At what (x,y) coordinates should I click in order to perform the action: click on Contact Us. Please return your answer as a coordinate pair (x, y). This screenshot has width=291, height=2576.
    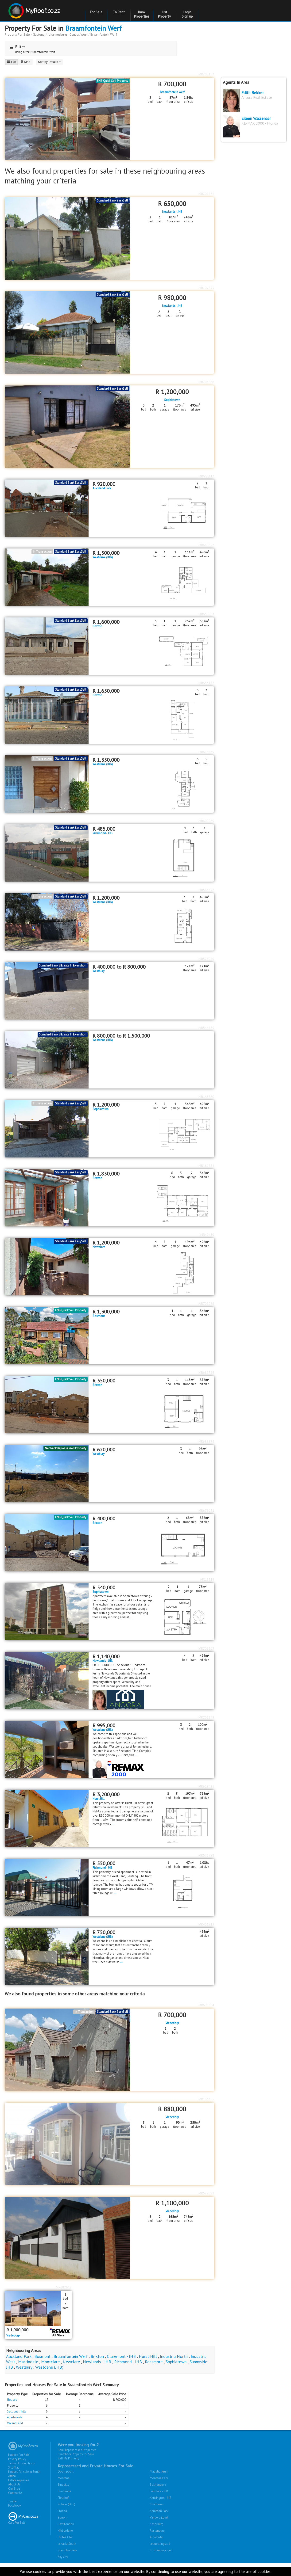
    Looking at the image, I should click on (15, 2493).